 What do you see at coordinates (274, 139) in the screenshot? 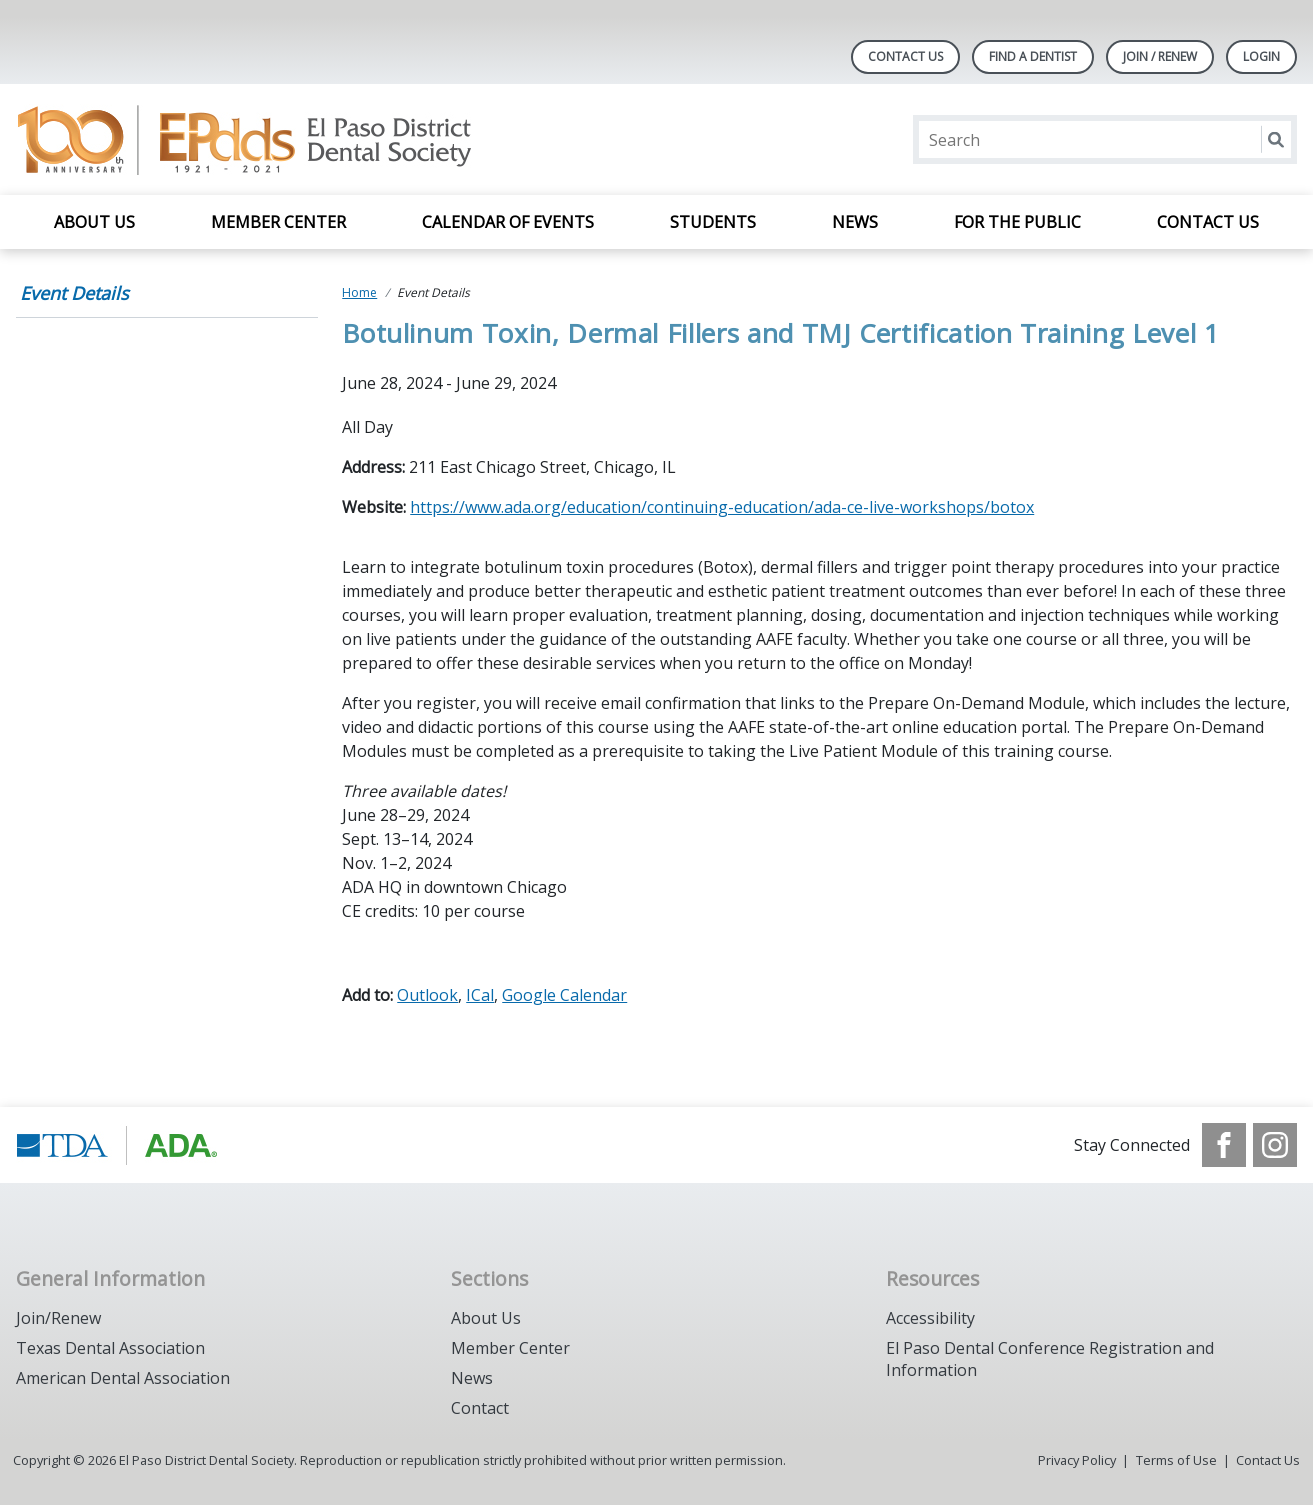
I see `[Return to homepage]` at bounding box center [274, 139].